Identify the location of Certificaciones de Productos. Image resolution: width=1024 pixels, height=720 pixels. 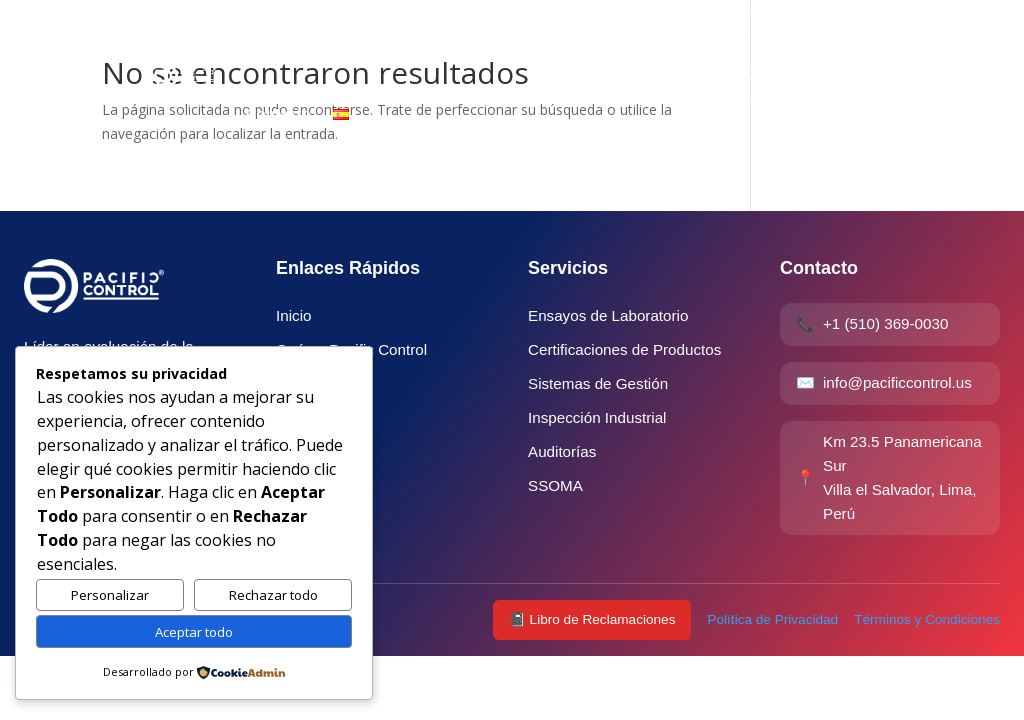
(624, 349).